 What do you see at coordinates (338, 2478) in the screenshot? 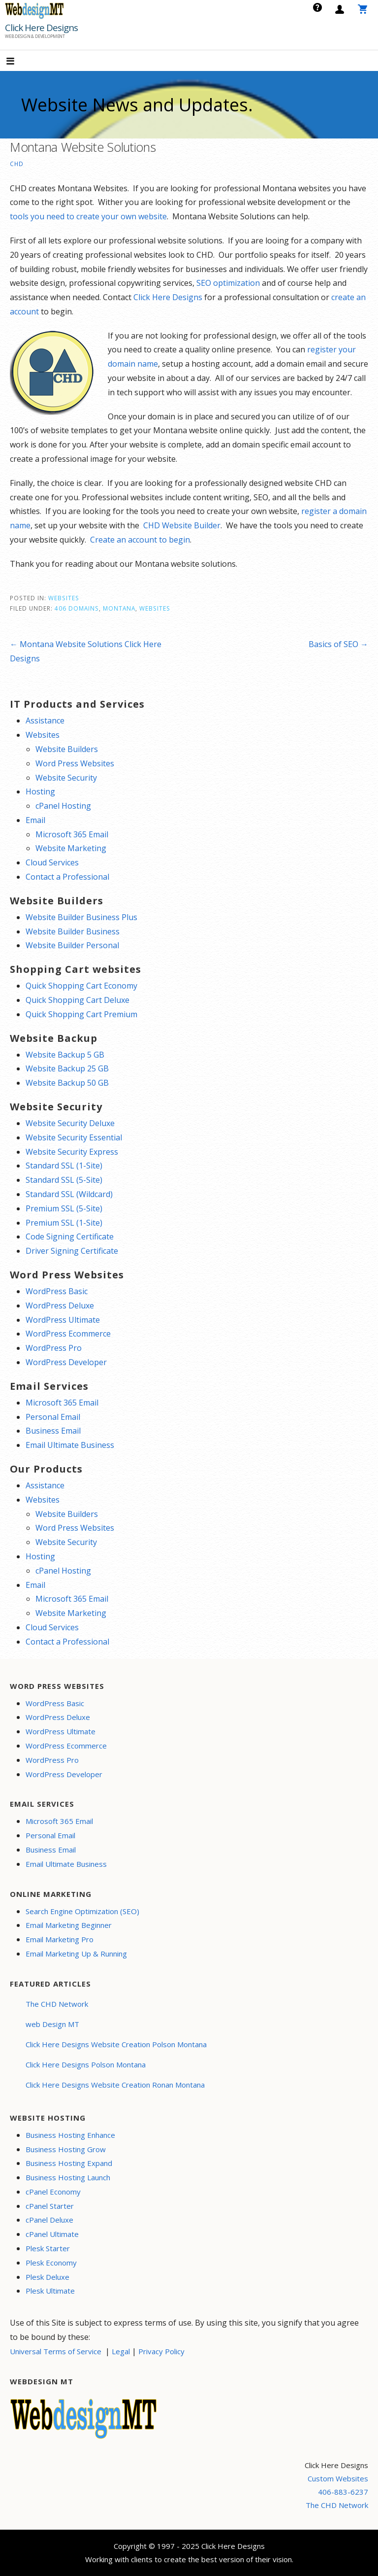
I see `Custom Websites` at bounding box center [338, 2478].